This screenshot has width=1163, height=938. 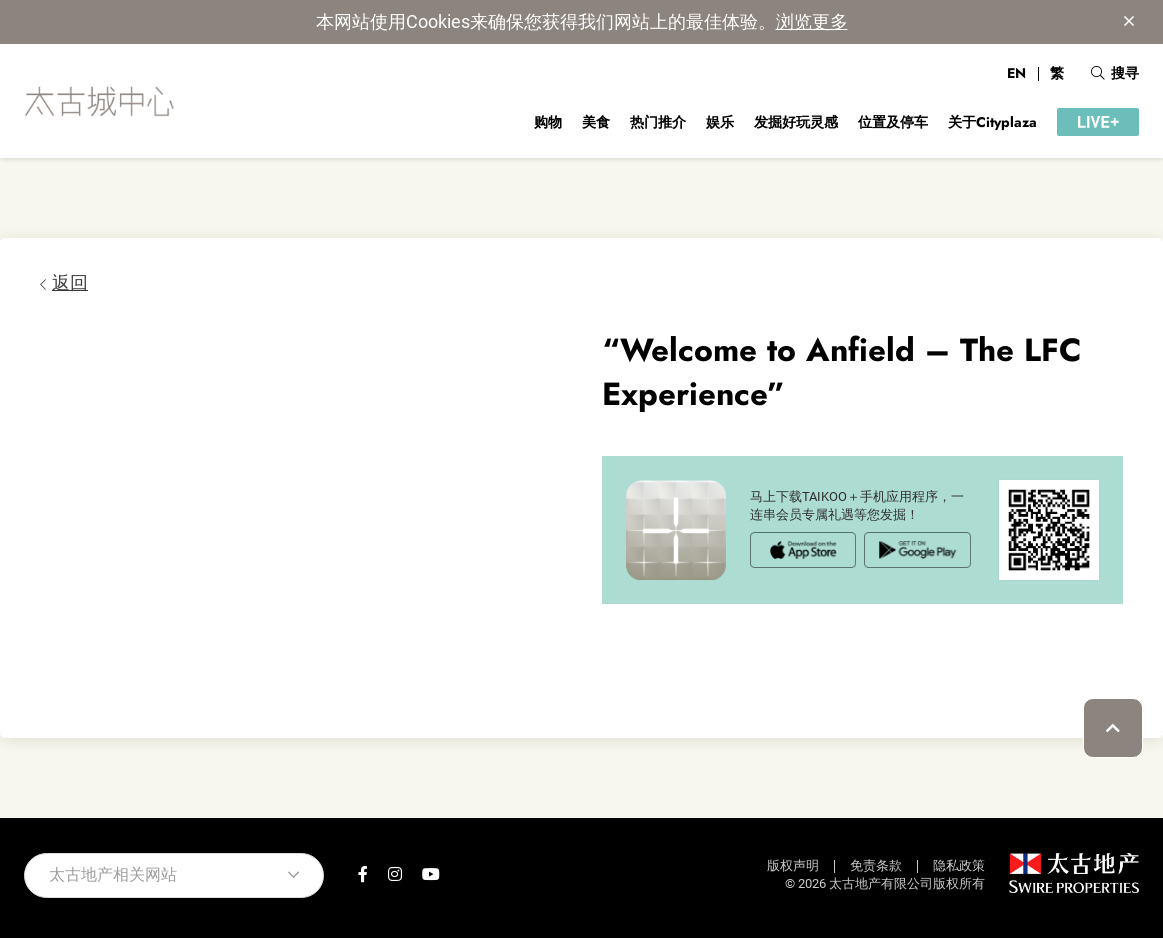 I want to click on EN, so click(x=1016, y=73).